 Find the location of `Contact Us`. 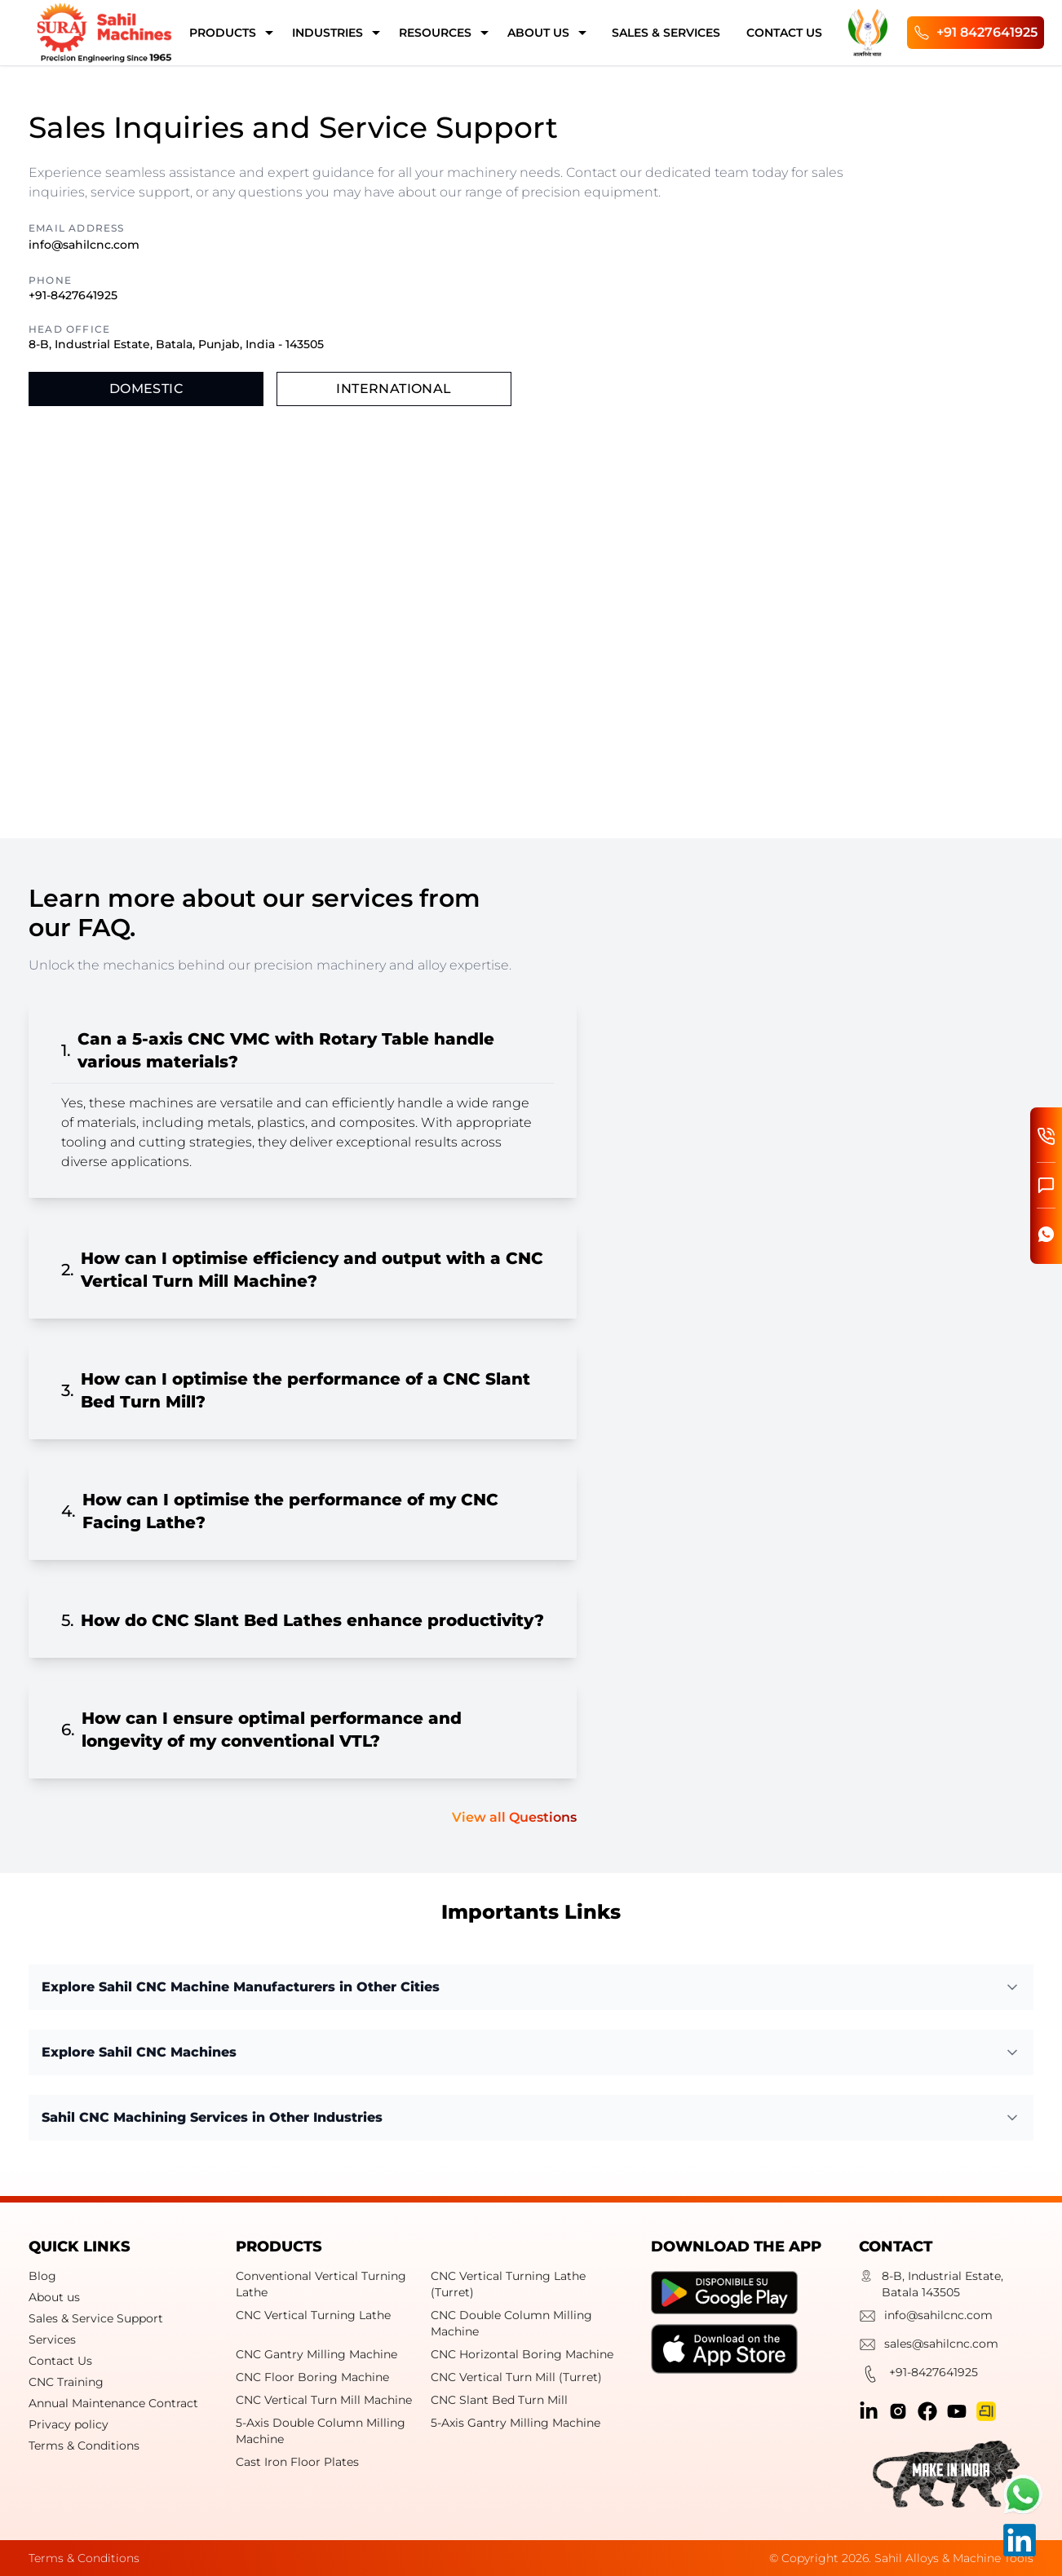

Contact Us is located at coordinates (60, 2360).